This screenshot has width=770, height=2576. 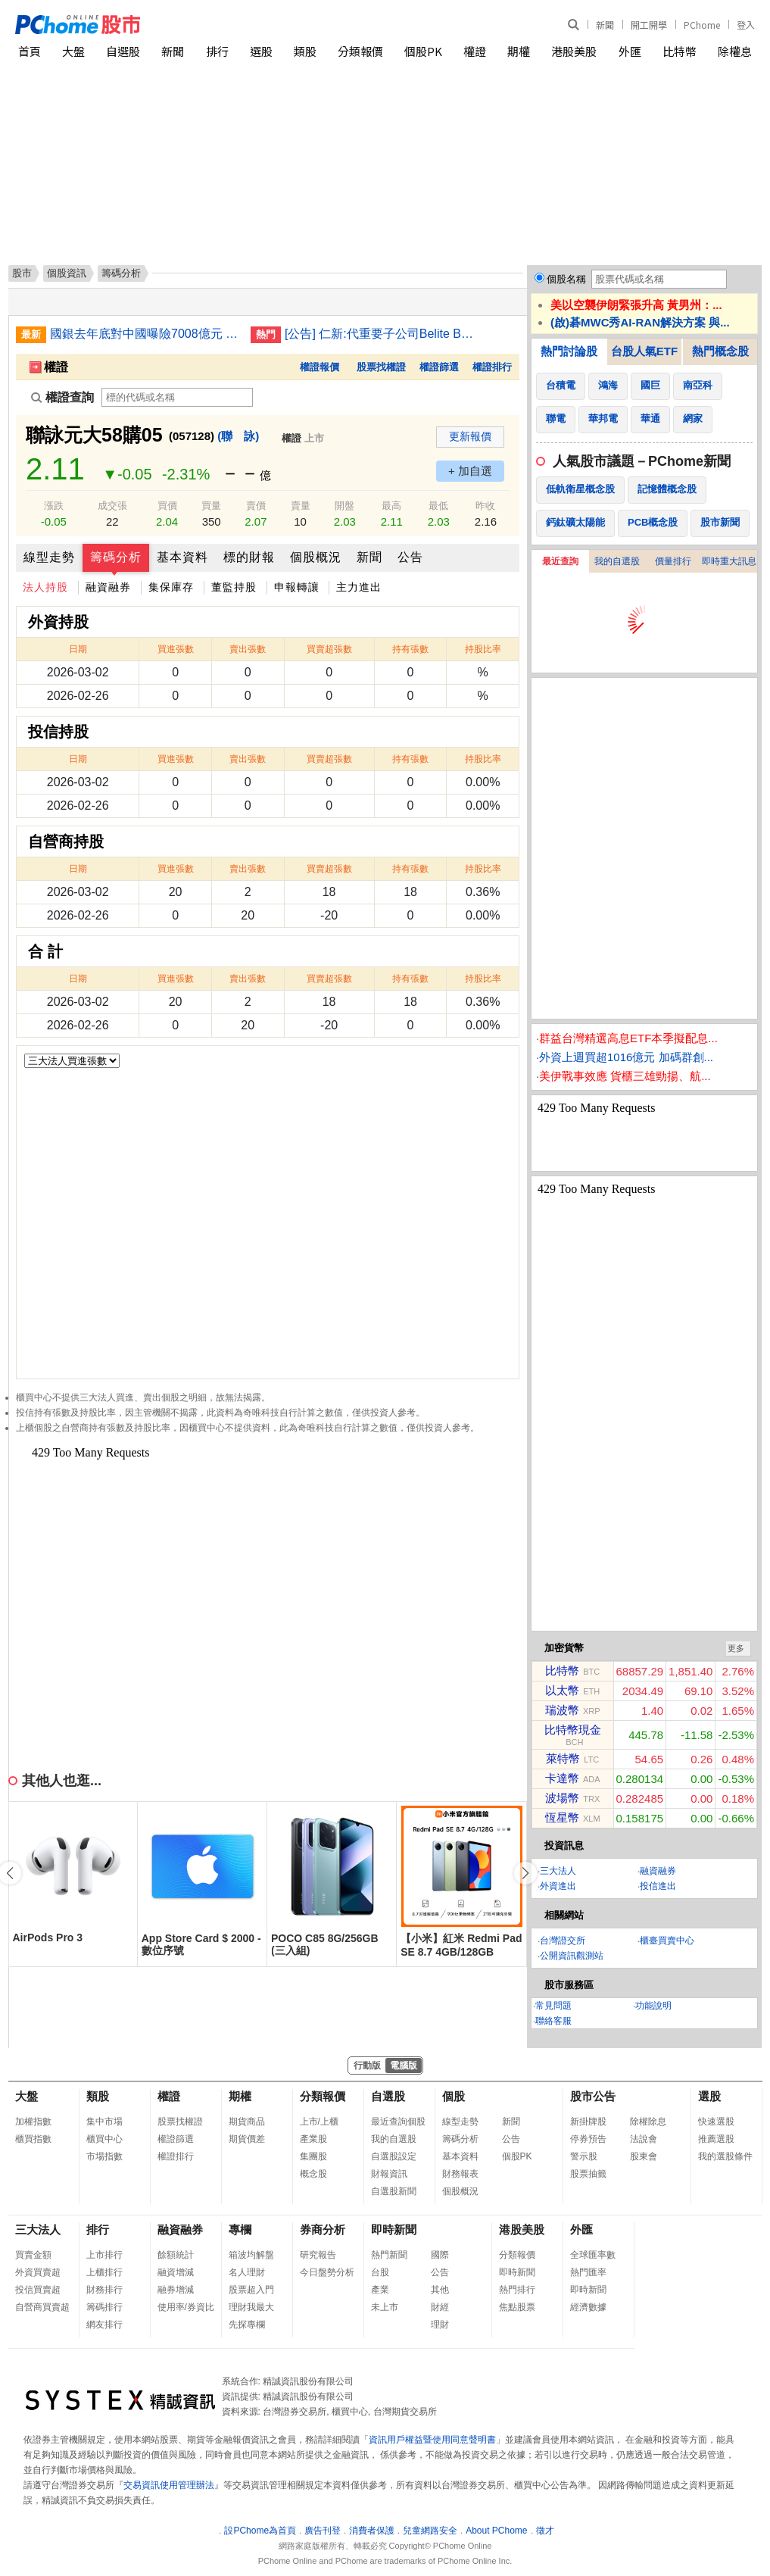 I want to click on PChome, so click(x=702, y=24).